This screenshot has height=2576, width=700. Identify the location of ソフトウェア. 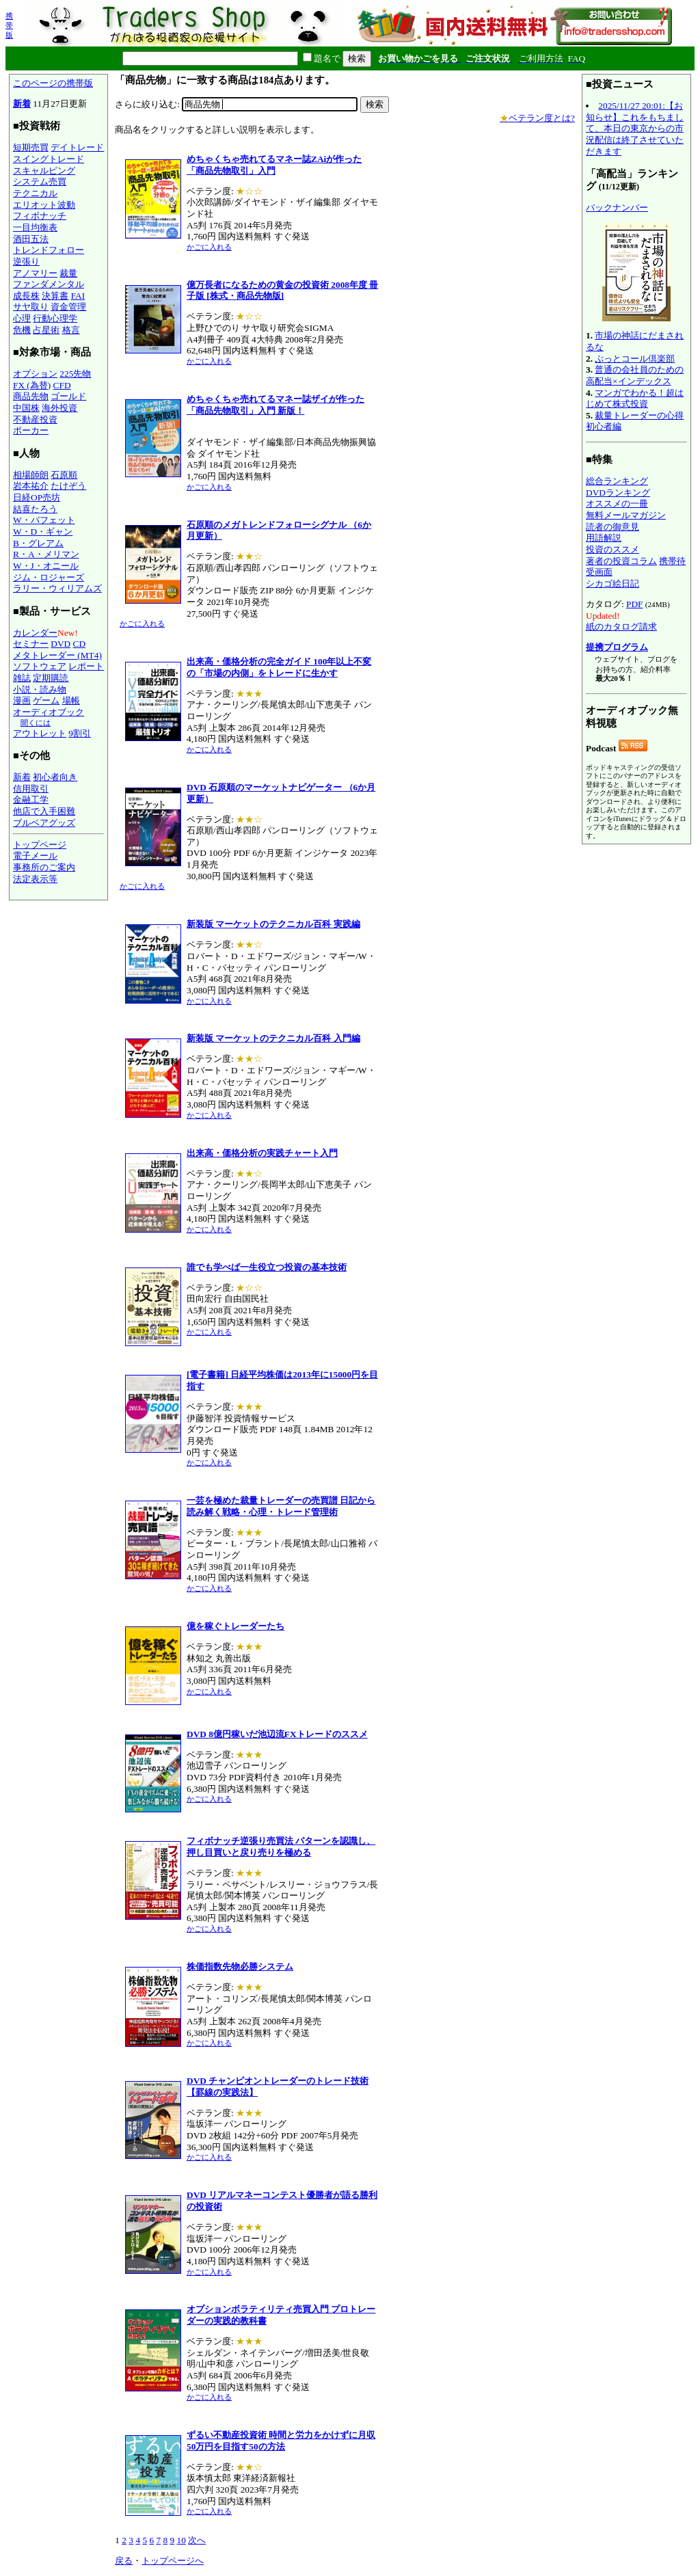
(39, 666).